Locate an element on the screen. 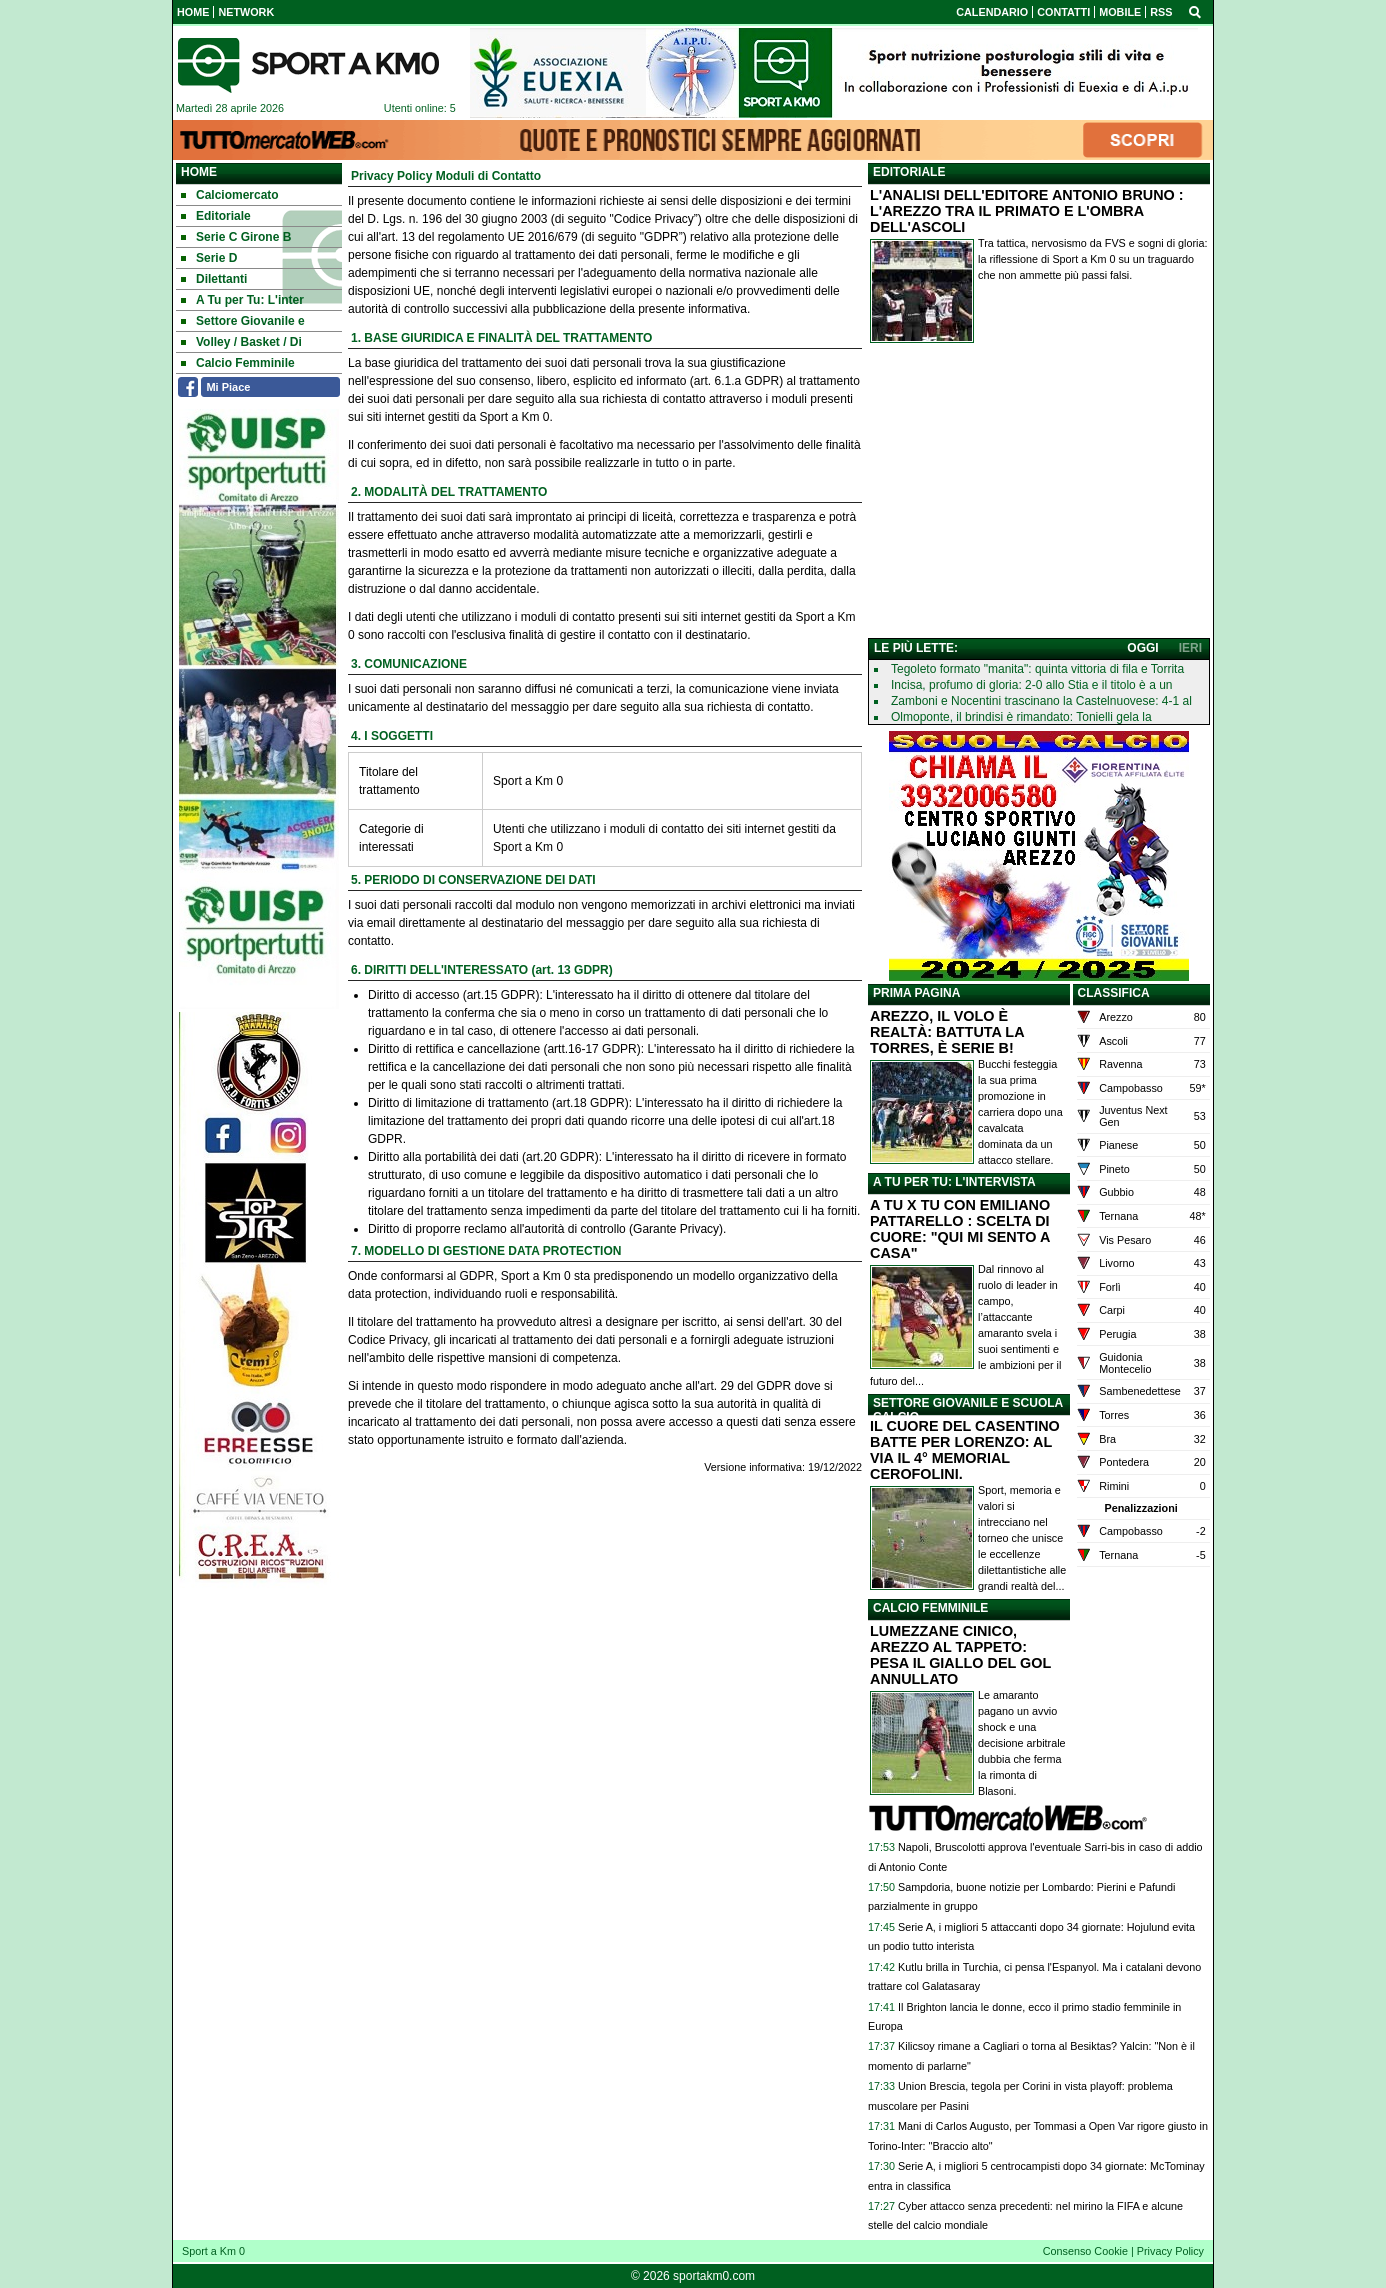 The image size is (1386, 2288). AREZZO, IL VOLO È REALTÀ: BATTUTA LA TORRES, È SERIE B! is located at coordinates (947, 1032).